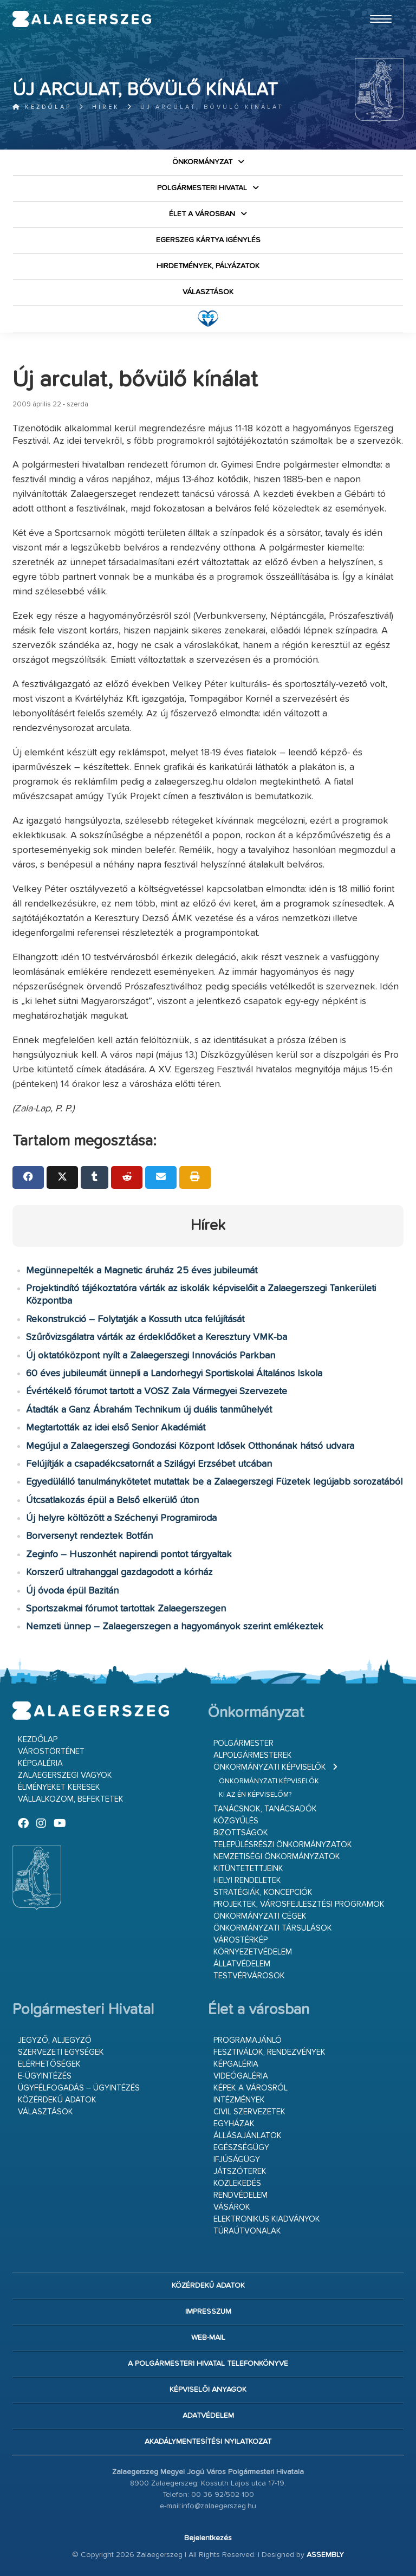  What do you see at coordinates (243, 1743) in the screenshot?
I see `Polgármester` at bounding box center [243, 1743].